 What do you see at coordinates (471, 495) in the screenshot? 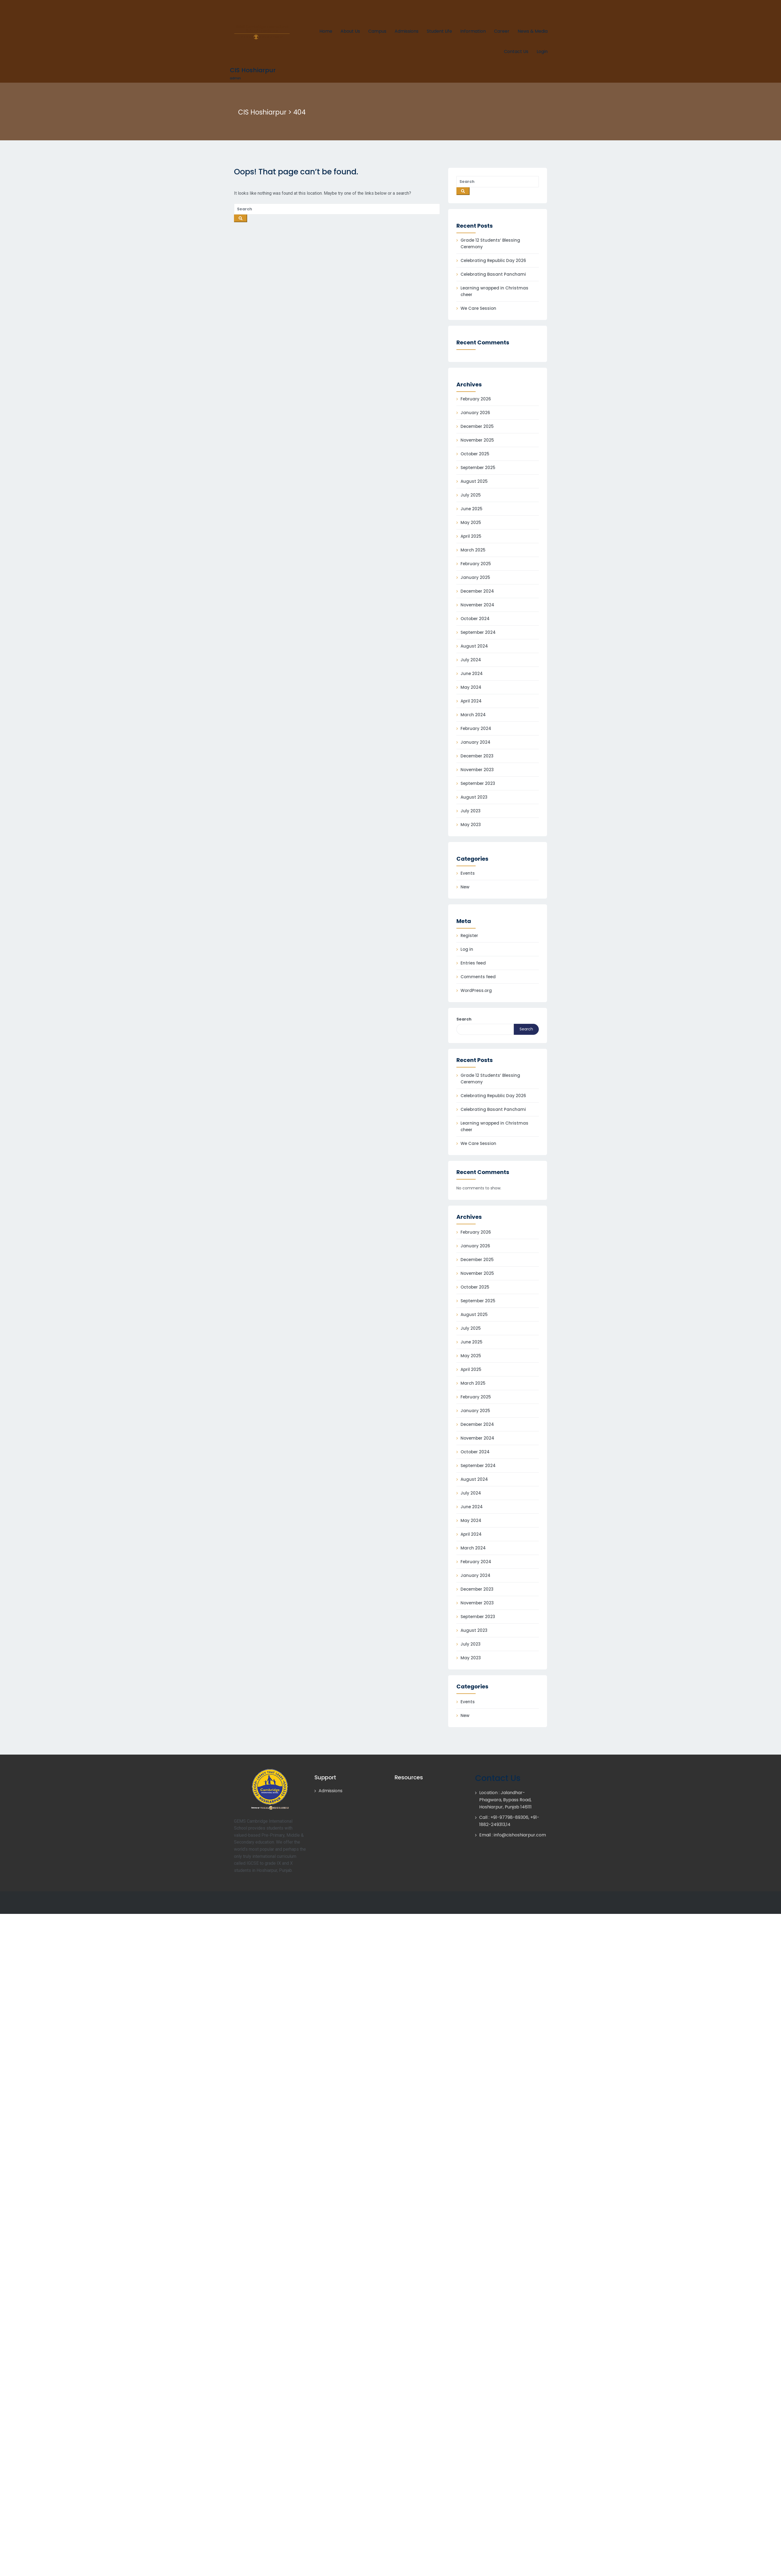
I see `July 2025` at bounding box center [471, 495].